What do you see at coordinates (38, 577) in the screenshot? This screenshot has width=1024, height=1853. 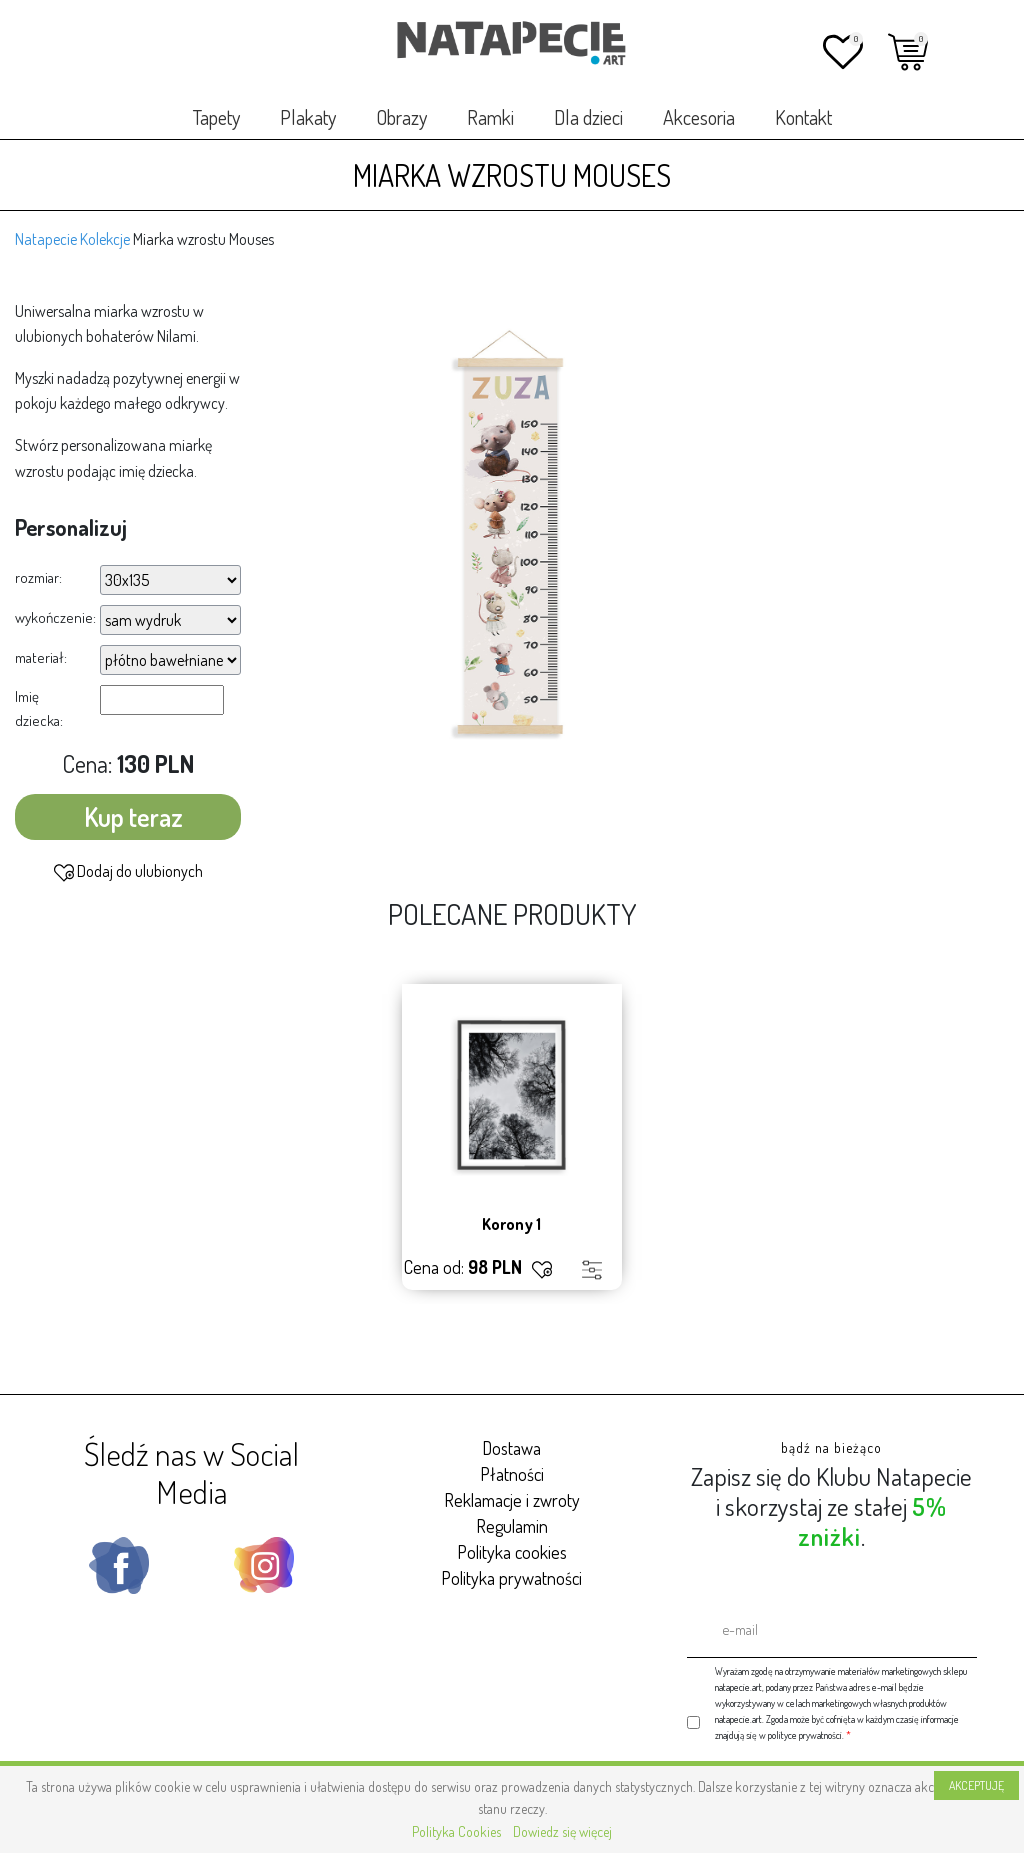 I see `rozmiar:` at bounding box center [38, 577].